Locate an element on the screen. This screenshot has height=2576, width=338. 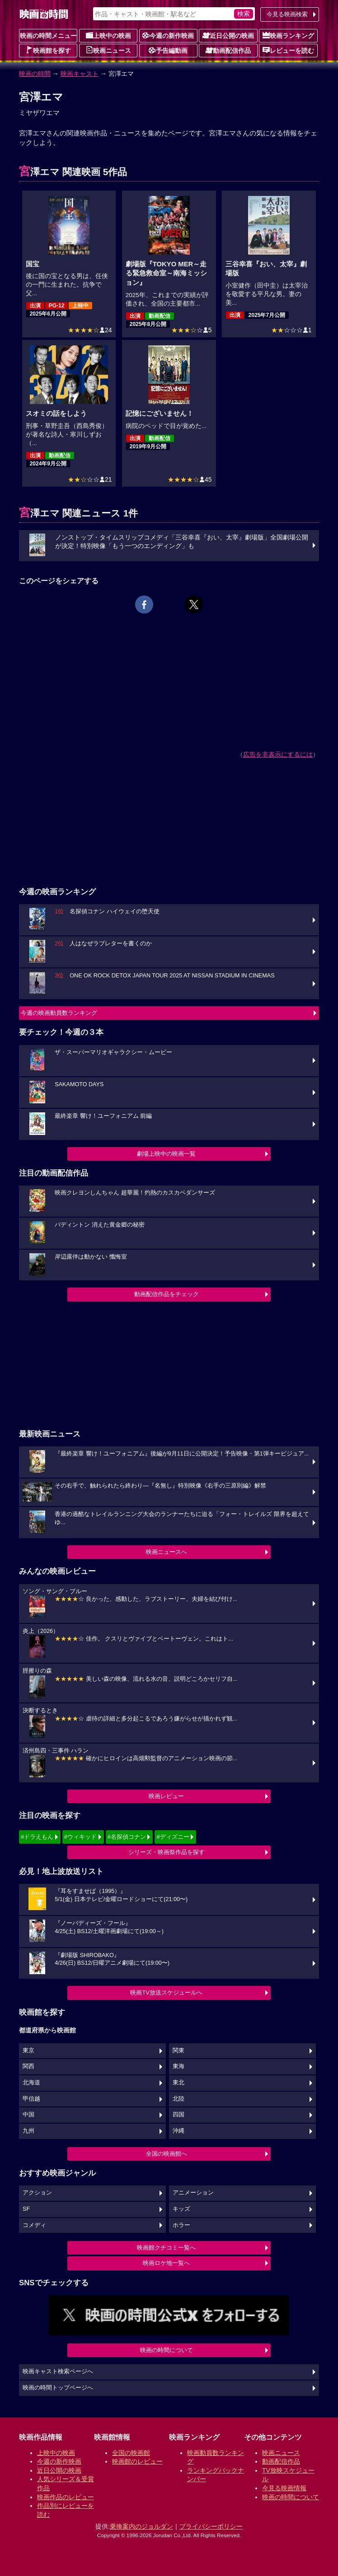
コメディ is located at coordinates (34, 2225).